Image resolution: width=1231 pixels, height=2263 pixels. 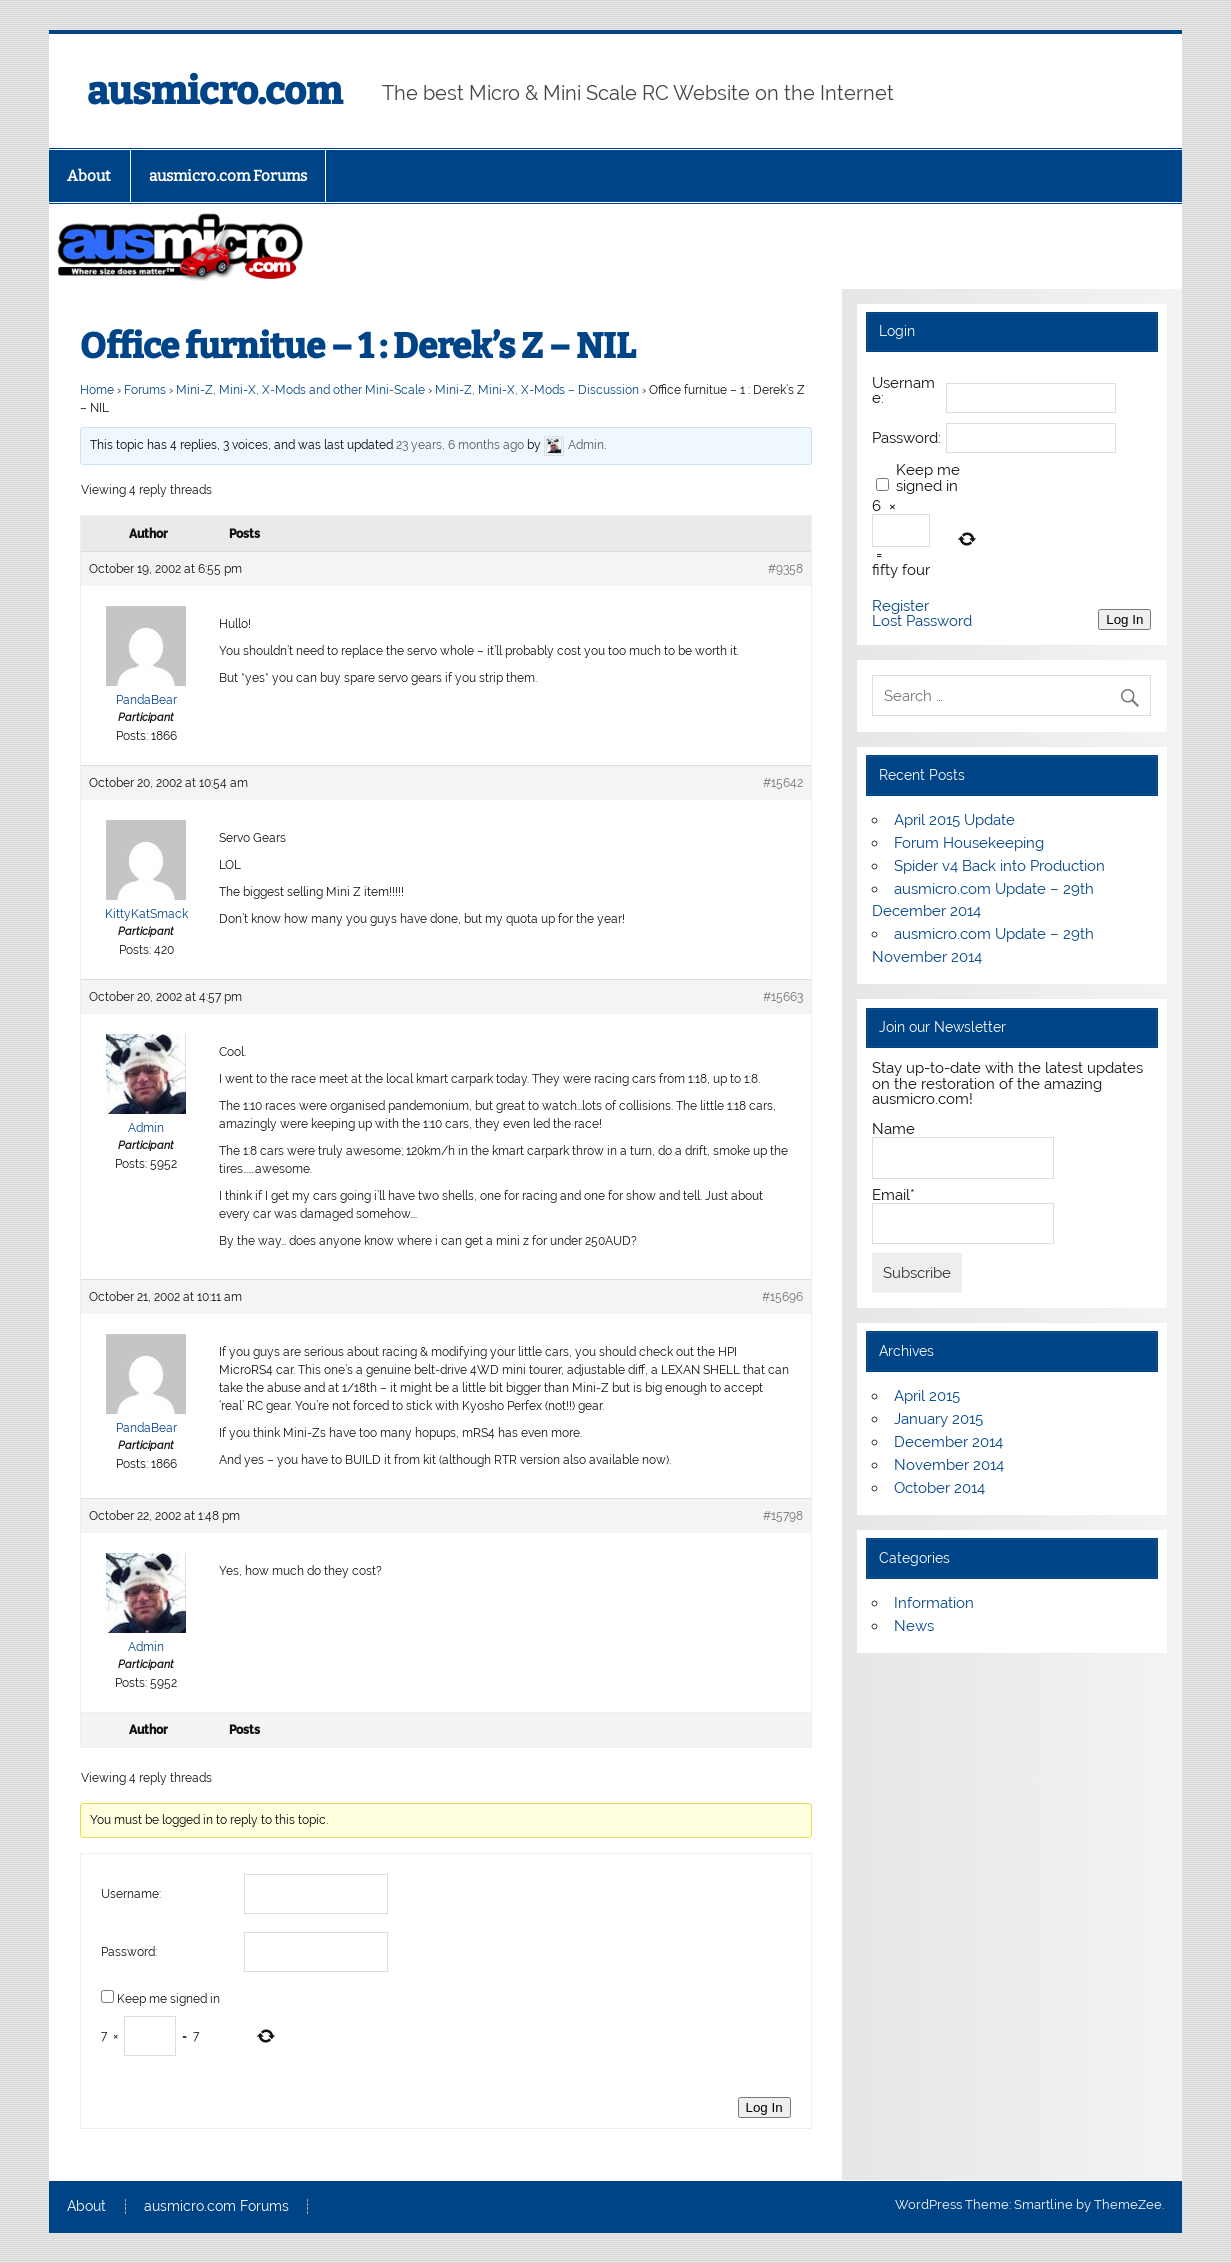 I want to click on ausmicro.com, so click(x=214, y=91).